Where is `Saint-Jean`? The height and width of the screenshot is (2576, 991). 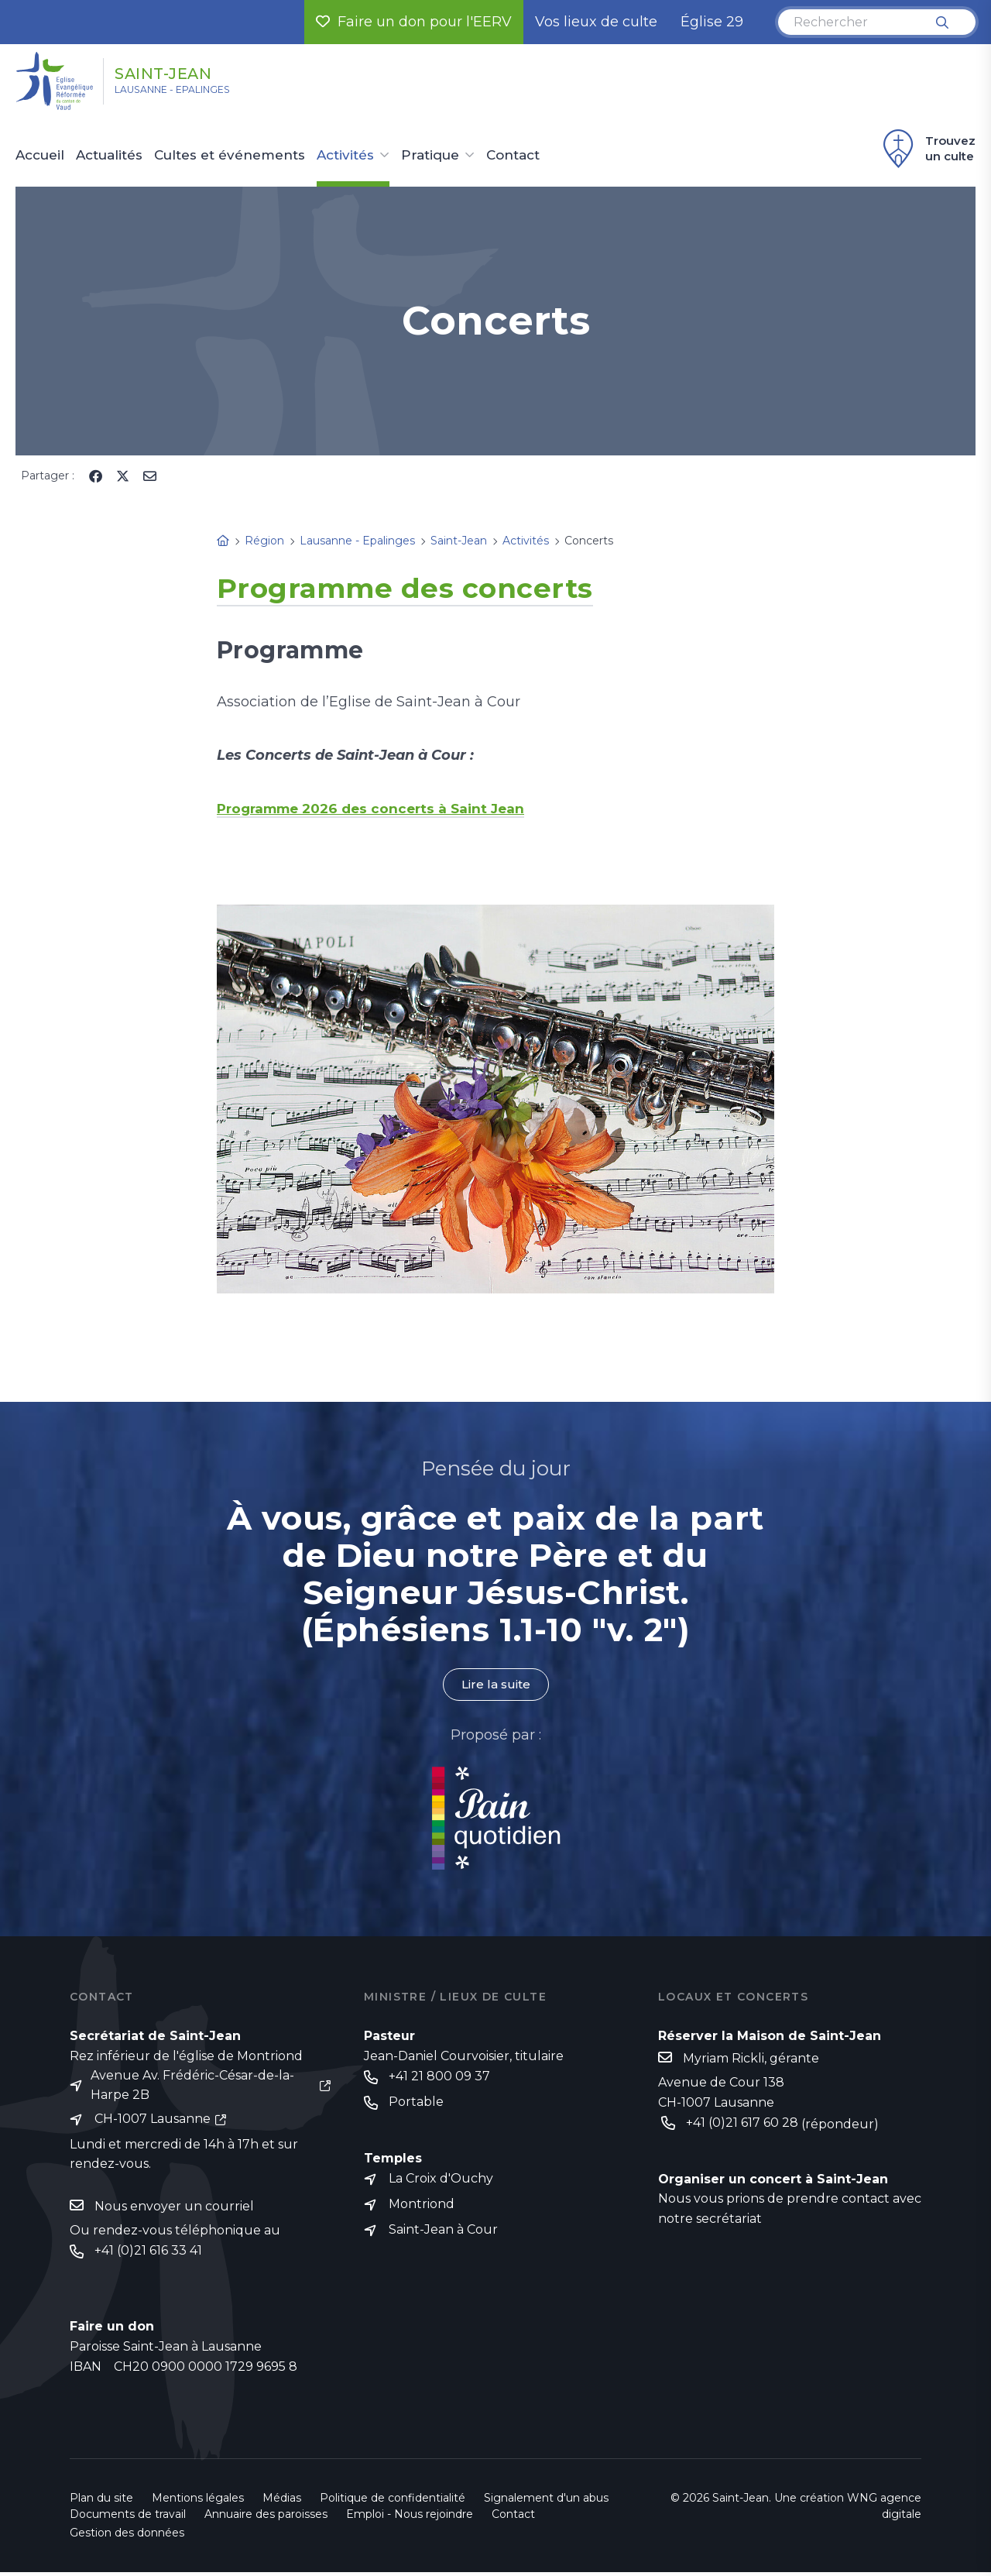 Saint-Jean is located at coordinates (187, 72).